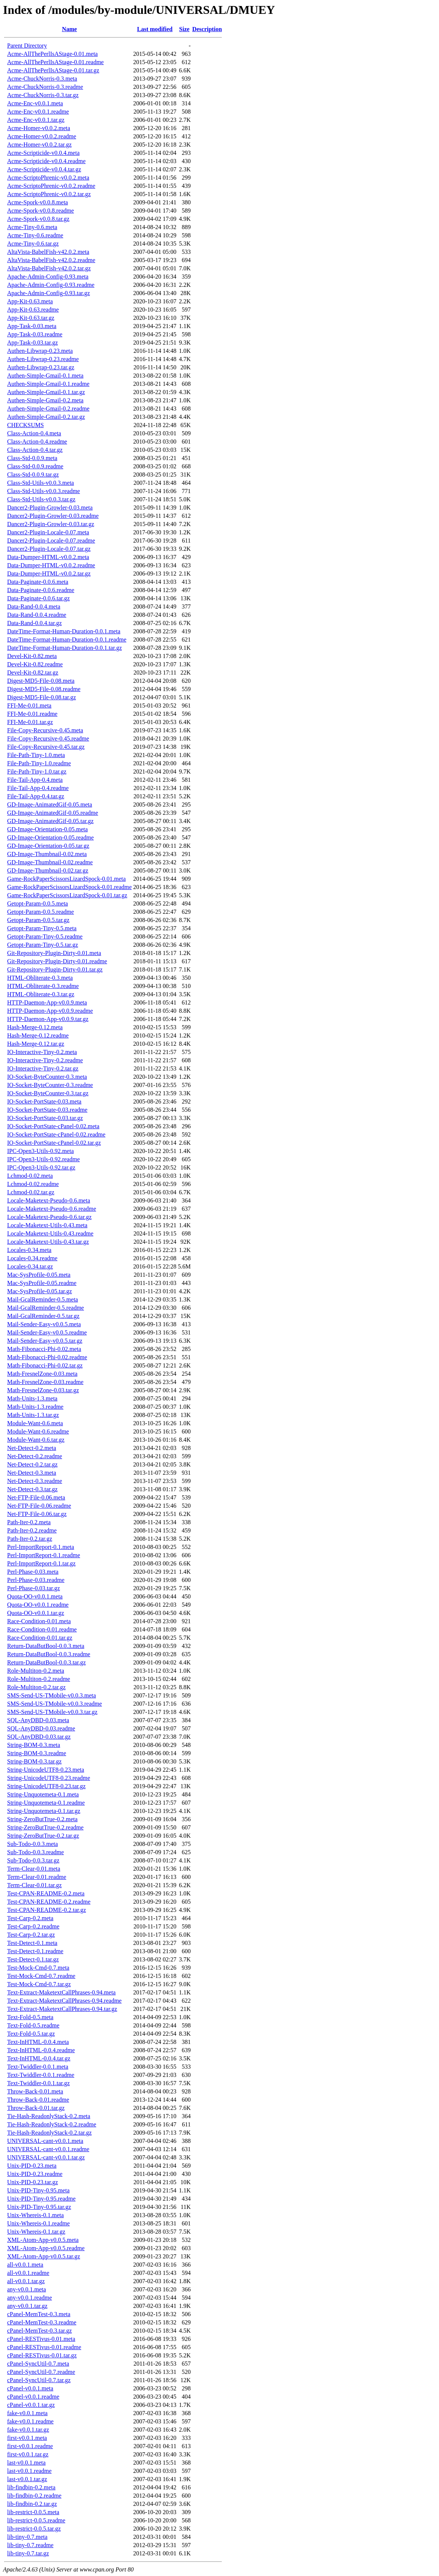  What do you see at coordinates (49, 268) in the screenshot?
I see `AltaVista-BabelFish-v42.0.2.tar.gz` at bounding box center [49, 268].